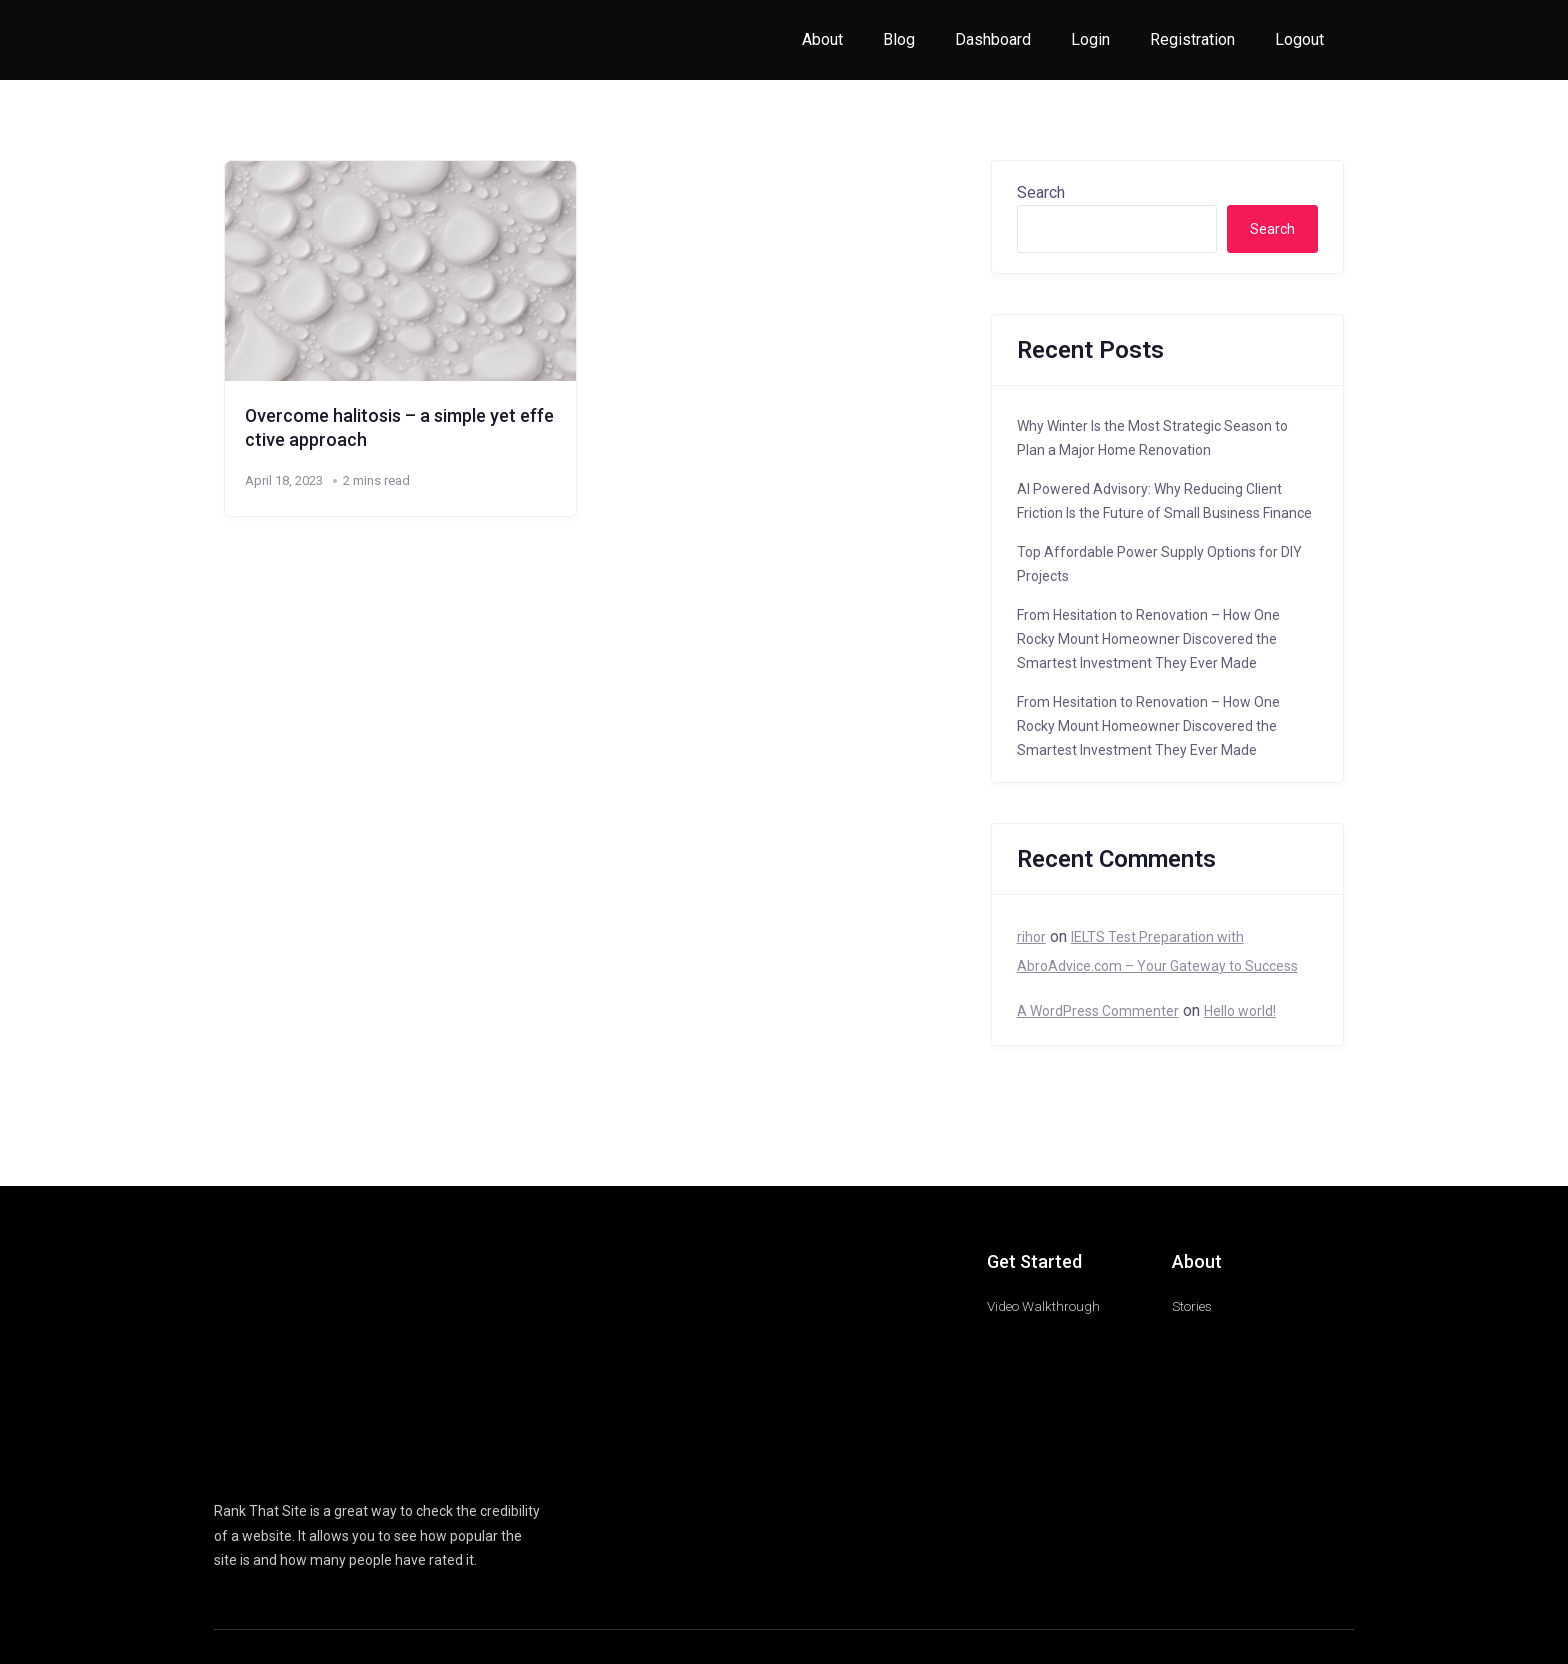  I want to click on Dashboard, so click(993, 39).